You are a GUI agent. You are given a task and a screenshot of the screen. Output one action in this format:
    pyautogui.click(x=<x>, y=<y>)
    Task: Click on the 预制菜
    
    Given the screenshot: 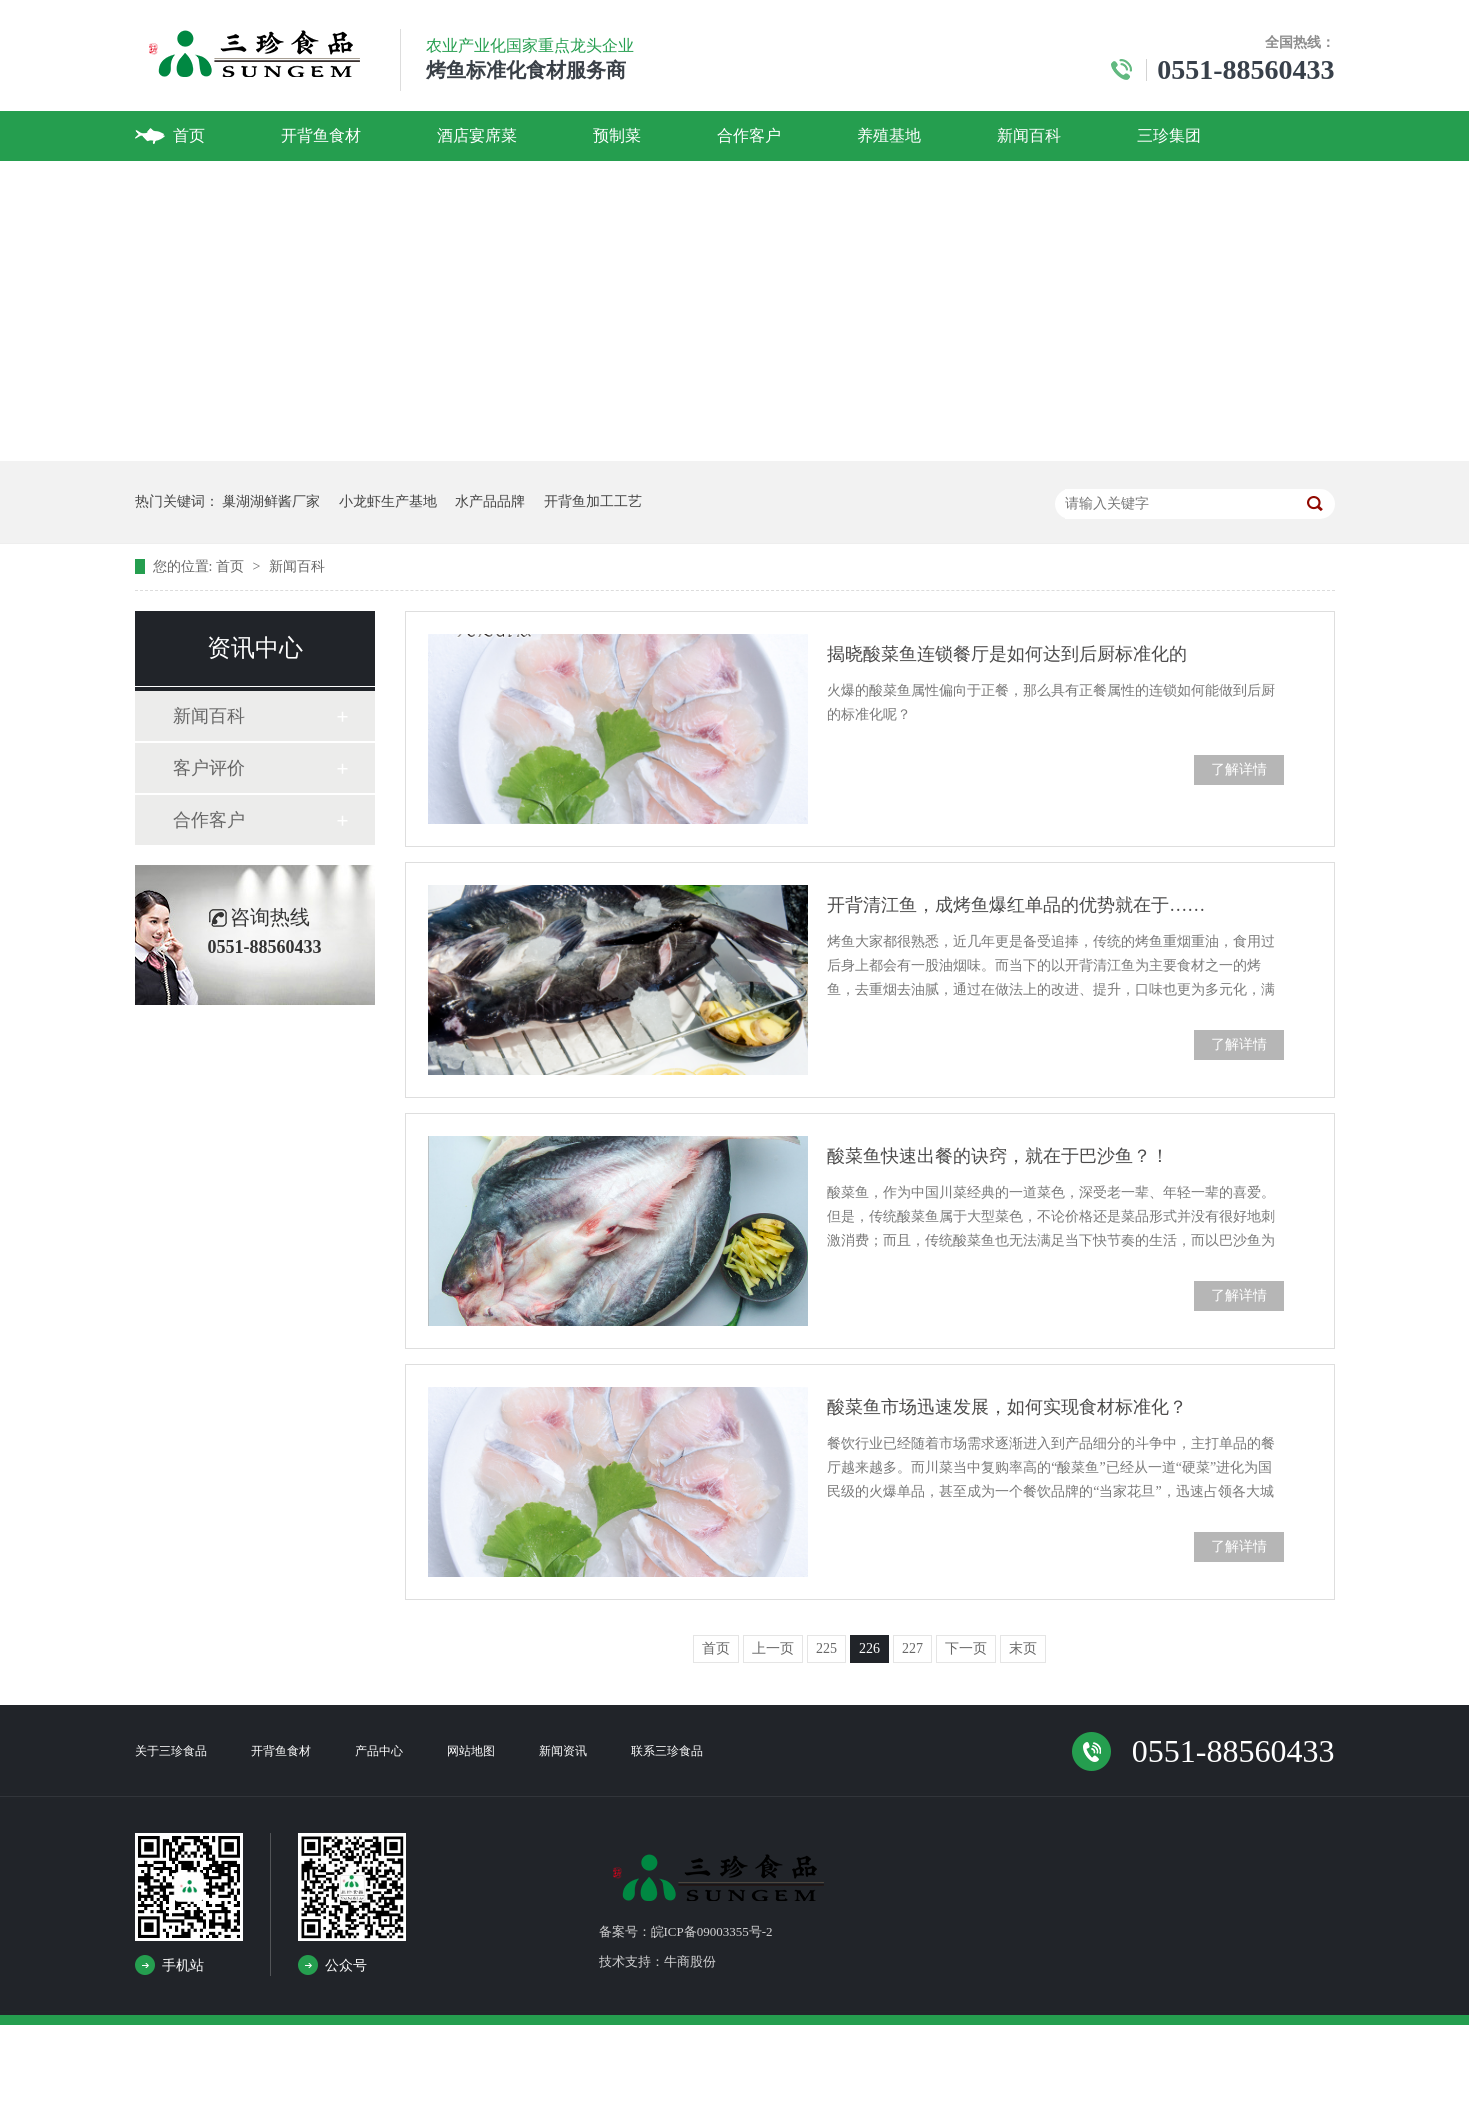 What is the action you would take?
    pyautogui.click(x=617, y=135)
    